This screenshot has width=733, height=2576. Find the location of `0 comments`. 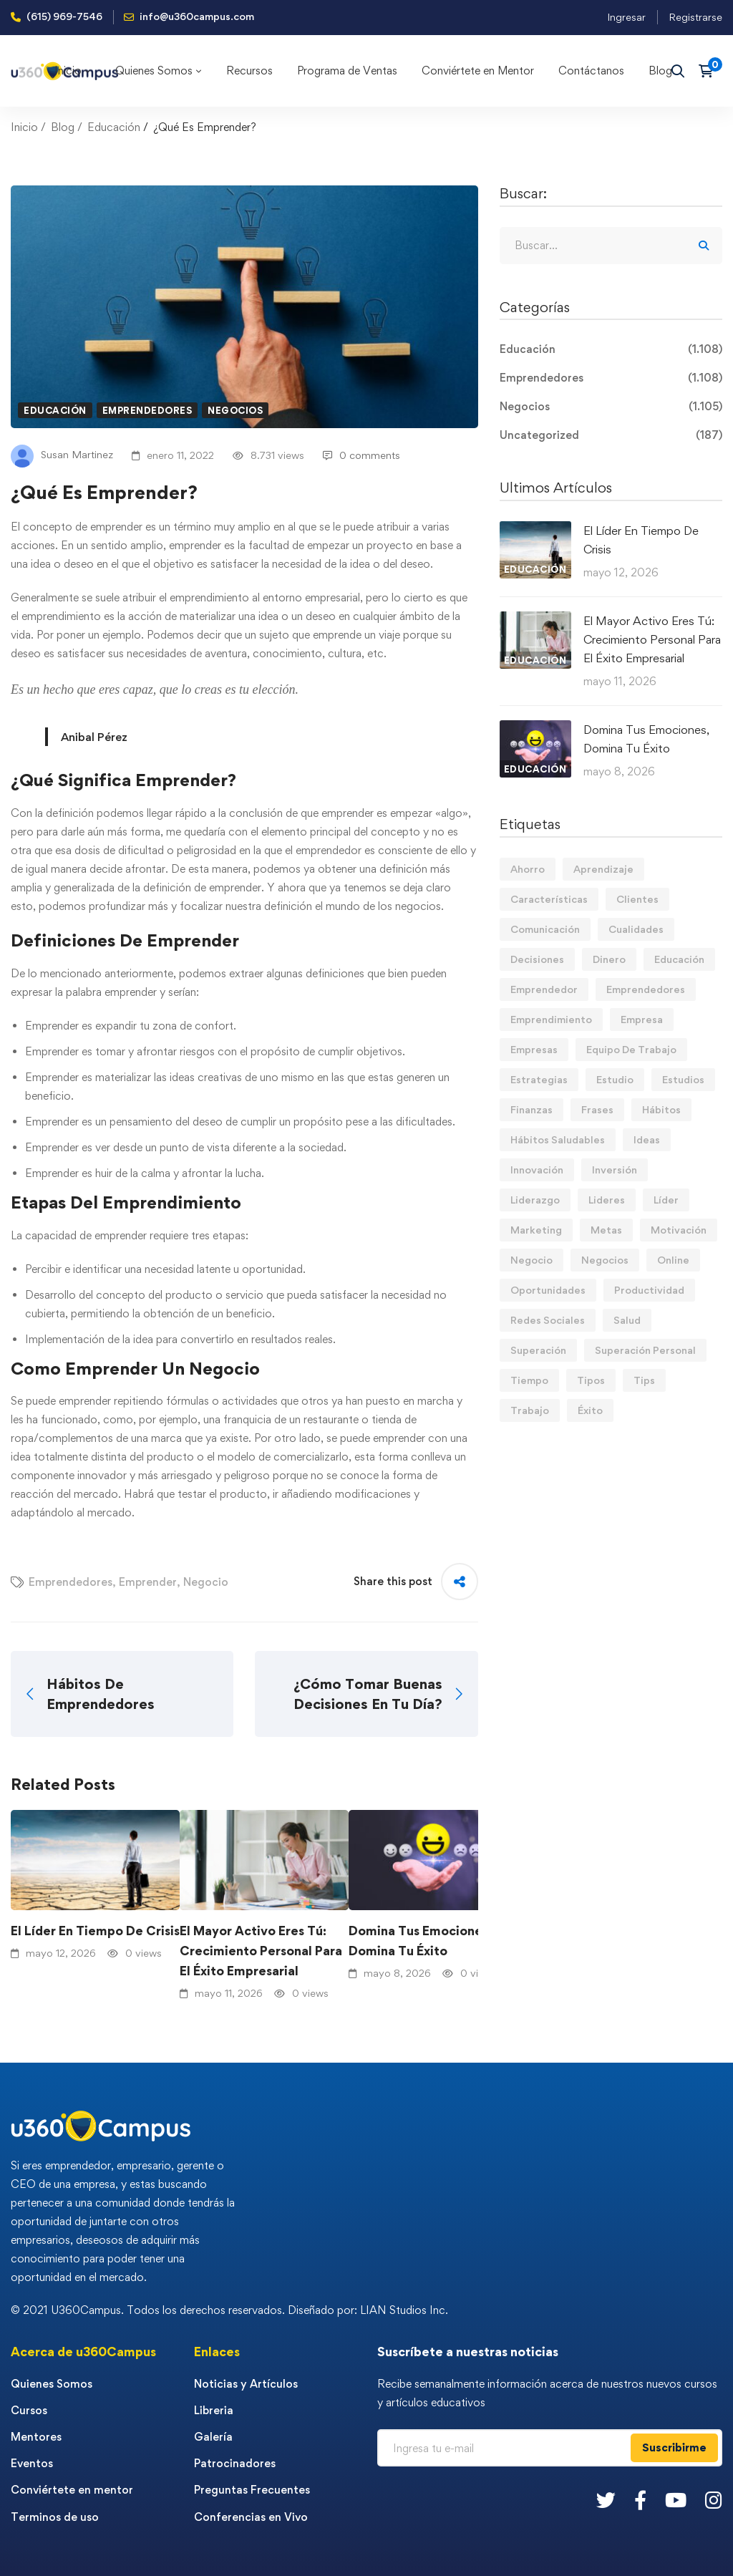

0 comments is located at coordinates (361, 455).